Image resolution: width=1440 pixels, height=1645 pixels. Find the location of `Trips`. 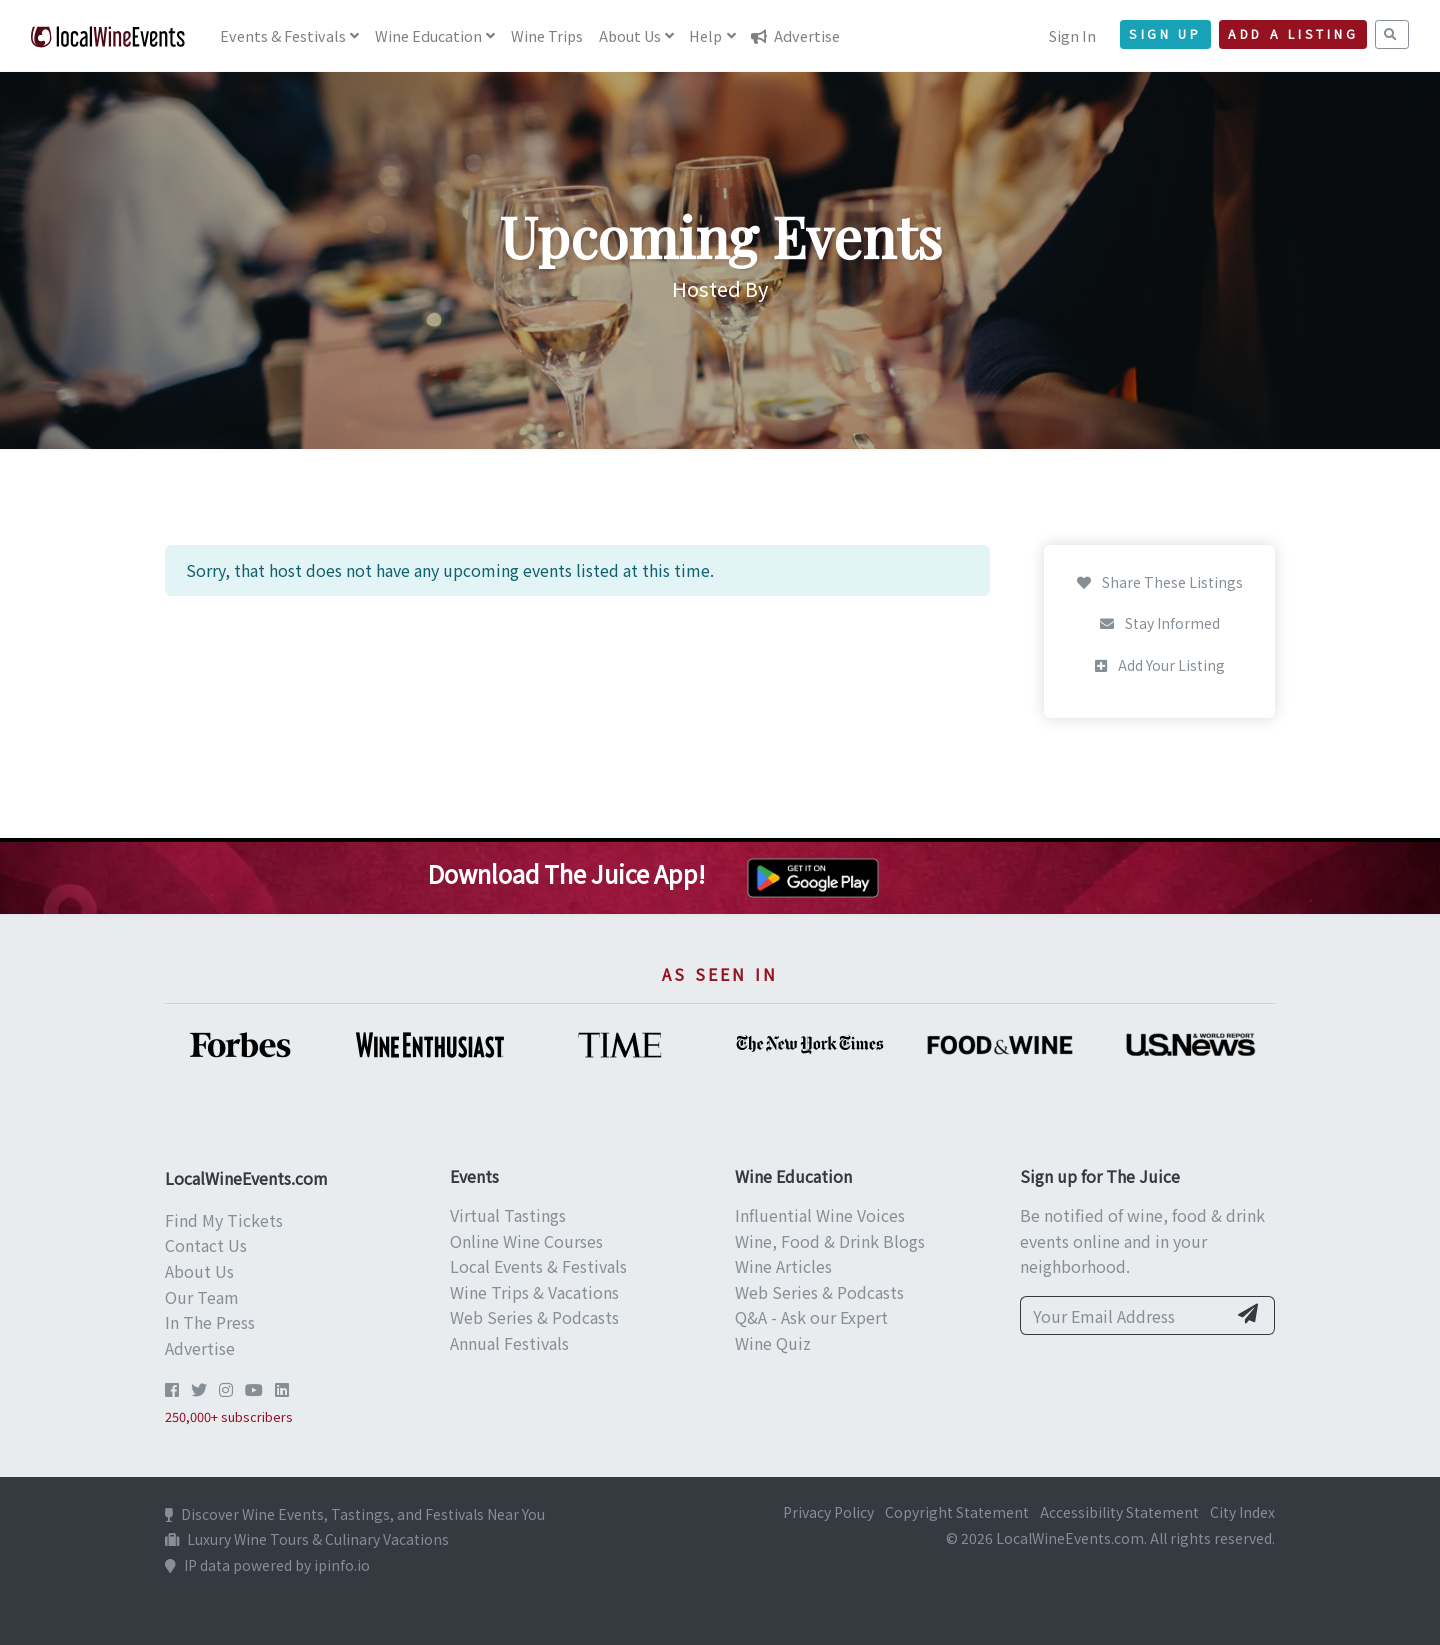

Trips is located at coordinates (547, 35).